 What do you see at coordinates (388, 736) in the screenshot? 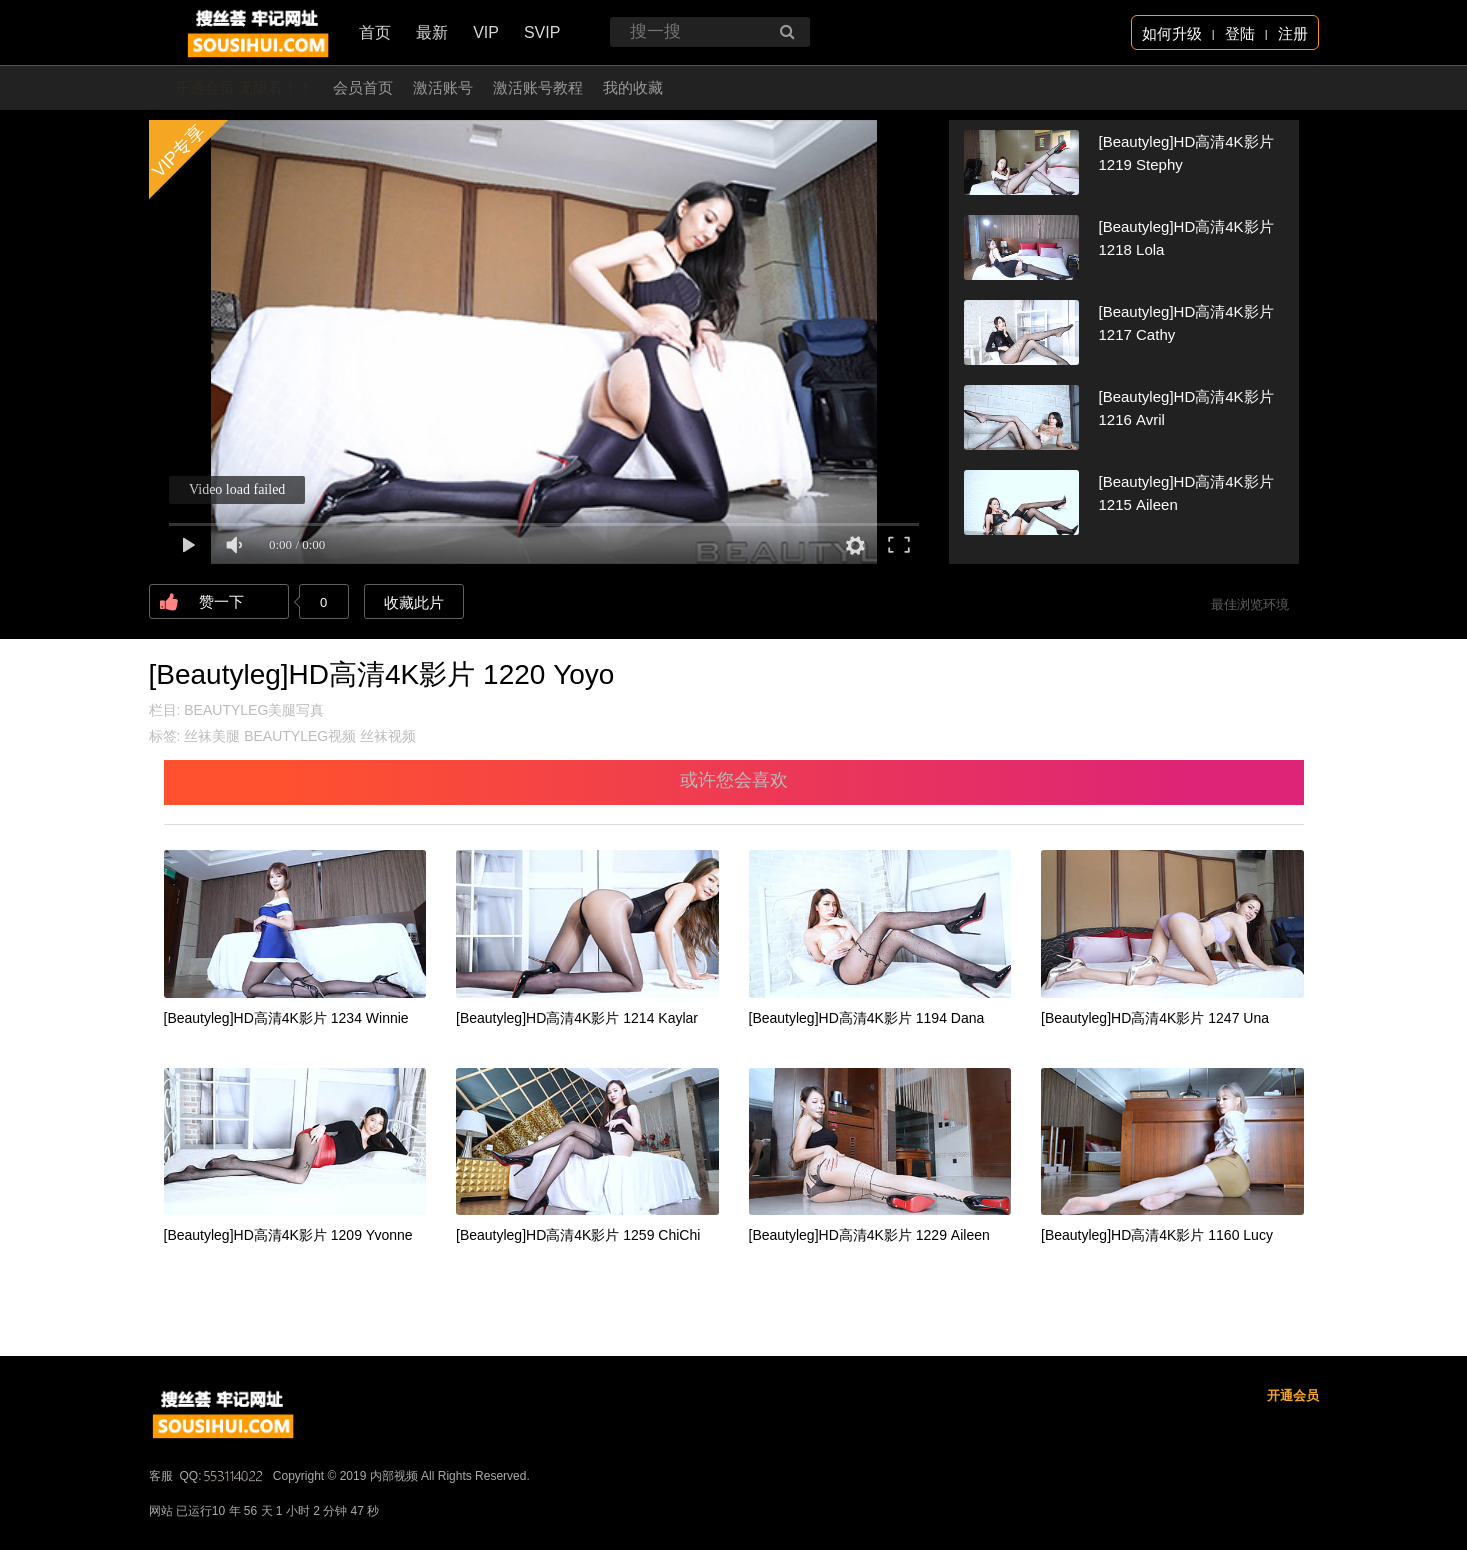
I see `丝袜视频` at bounding box center [388, 736].